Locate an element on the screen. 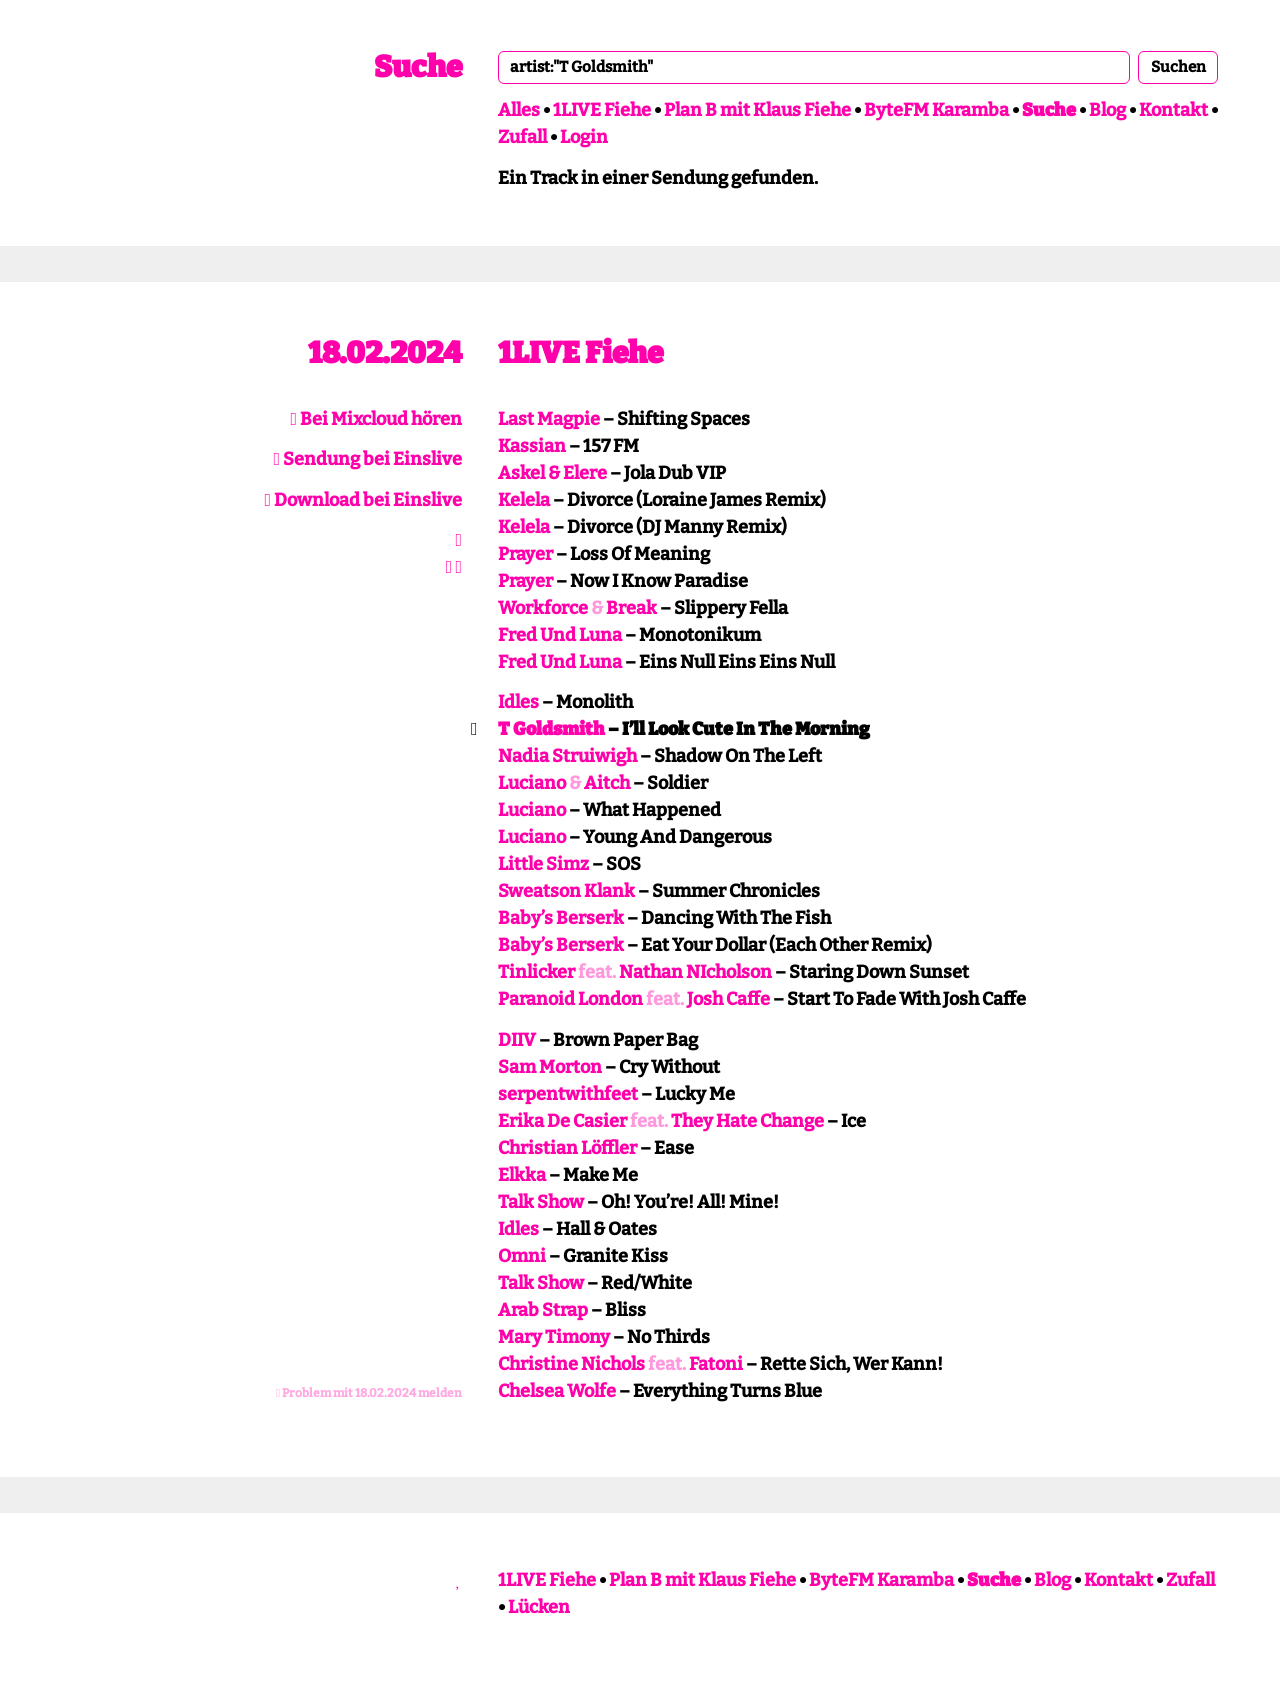 This screenshot has height=1693, width=1280. Alles is located at coordinates (519, 110).